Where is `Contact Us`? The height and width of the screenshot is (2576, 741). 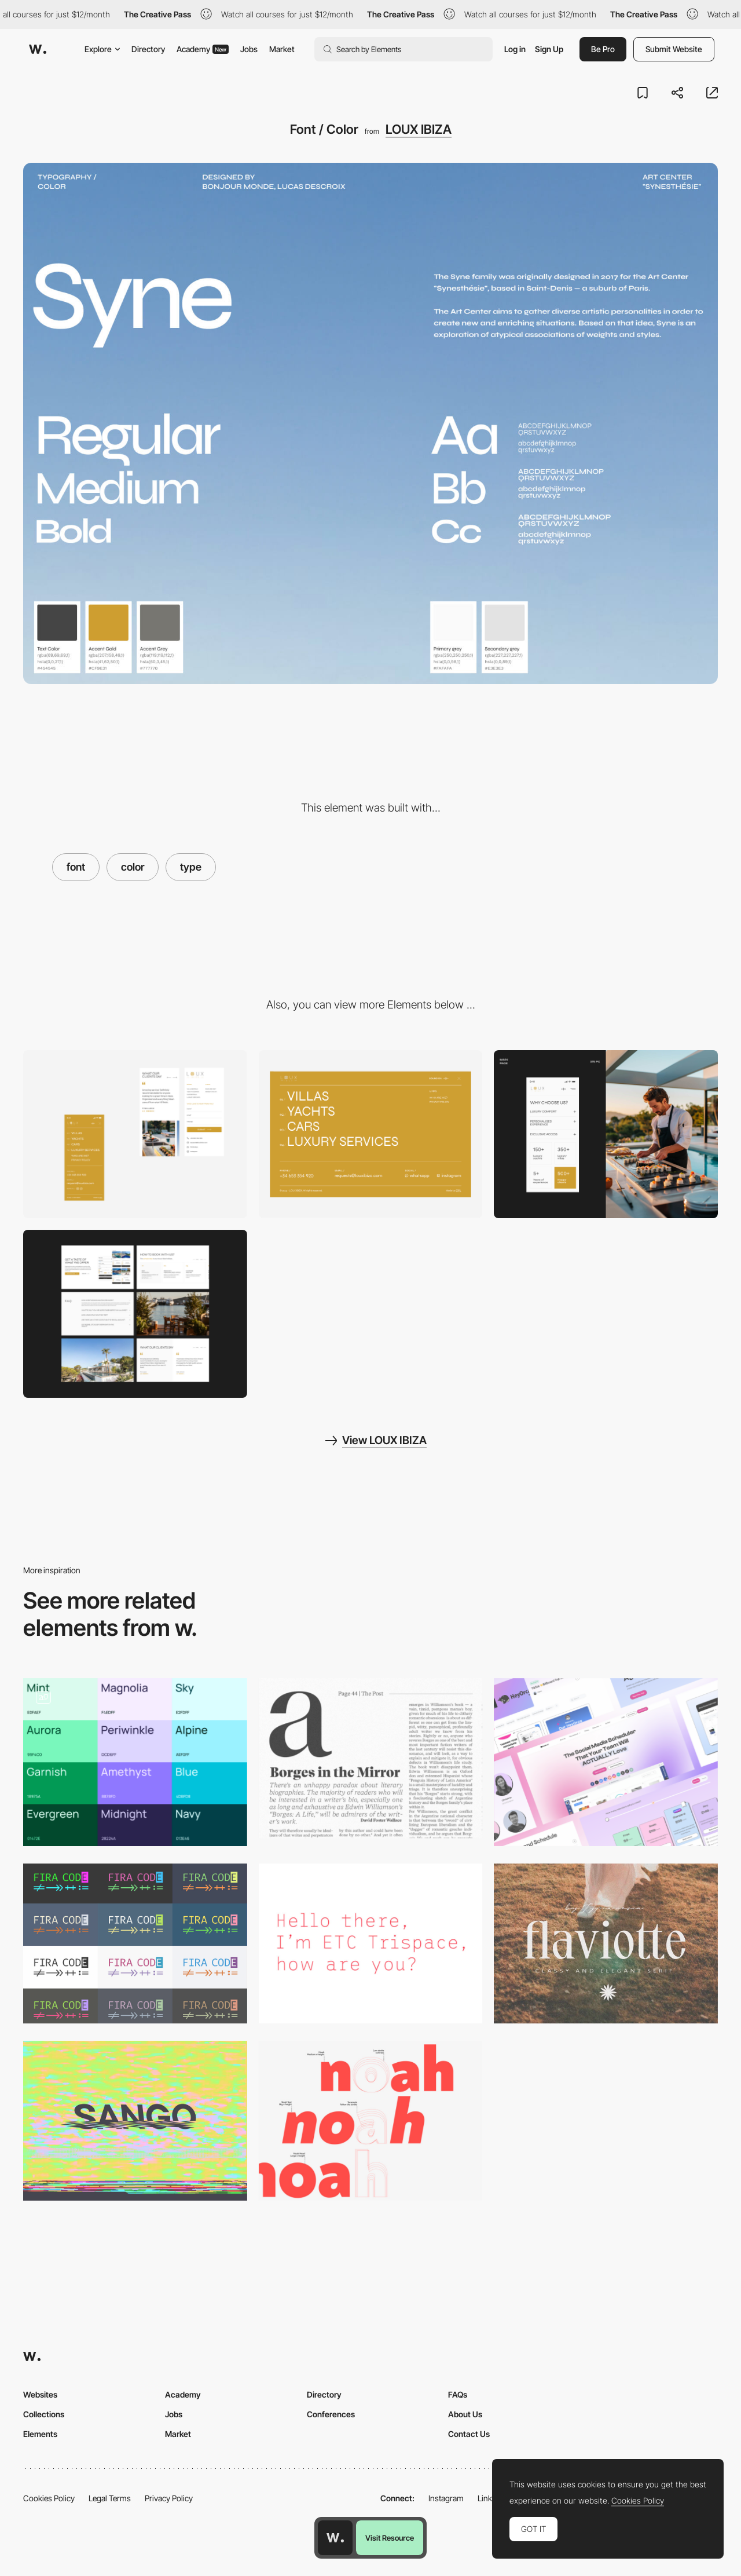 Contact Us is located at coordinates (469, 2434).